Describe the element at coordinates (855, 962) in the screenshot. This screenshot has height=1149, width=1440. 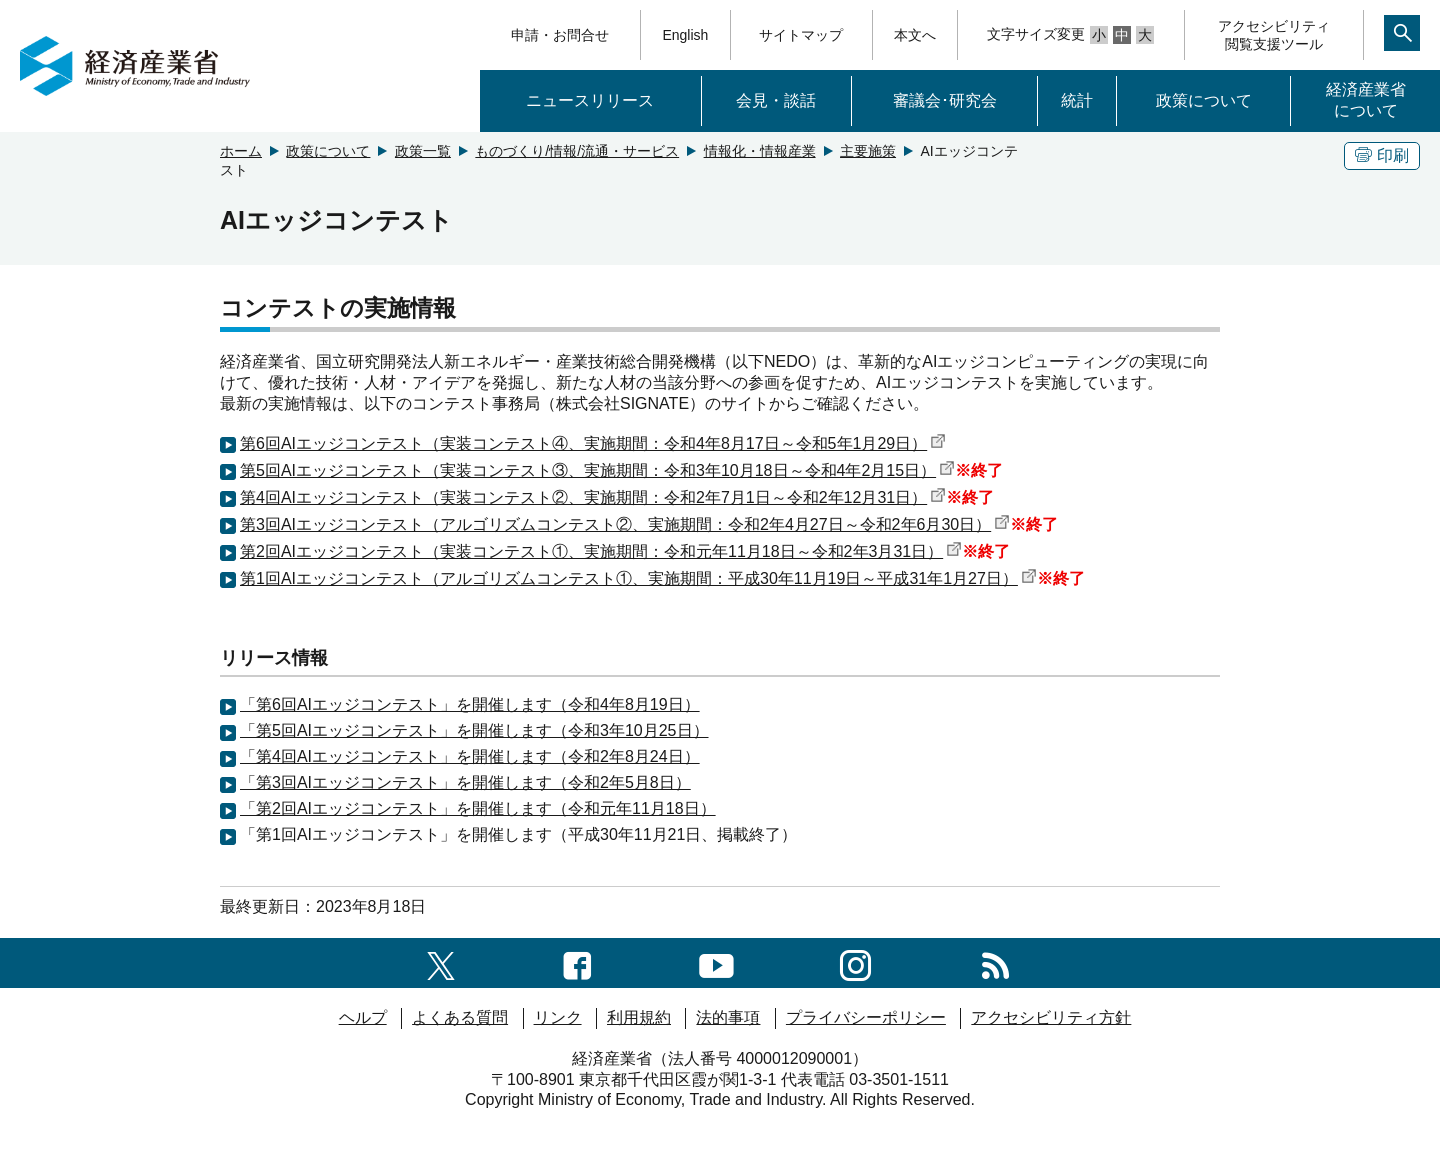
I see `[instagramへのリンク]` at that location.